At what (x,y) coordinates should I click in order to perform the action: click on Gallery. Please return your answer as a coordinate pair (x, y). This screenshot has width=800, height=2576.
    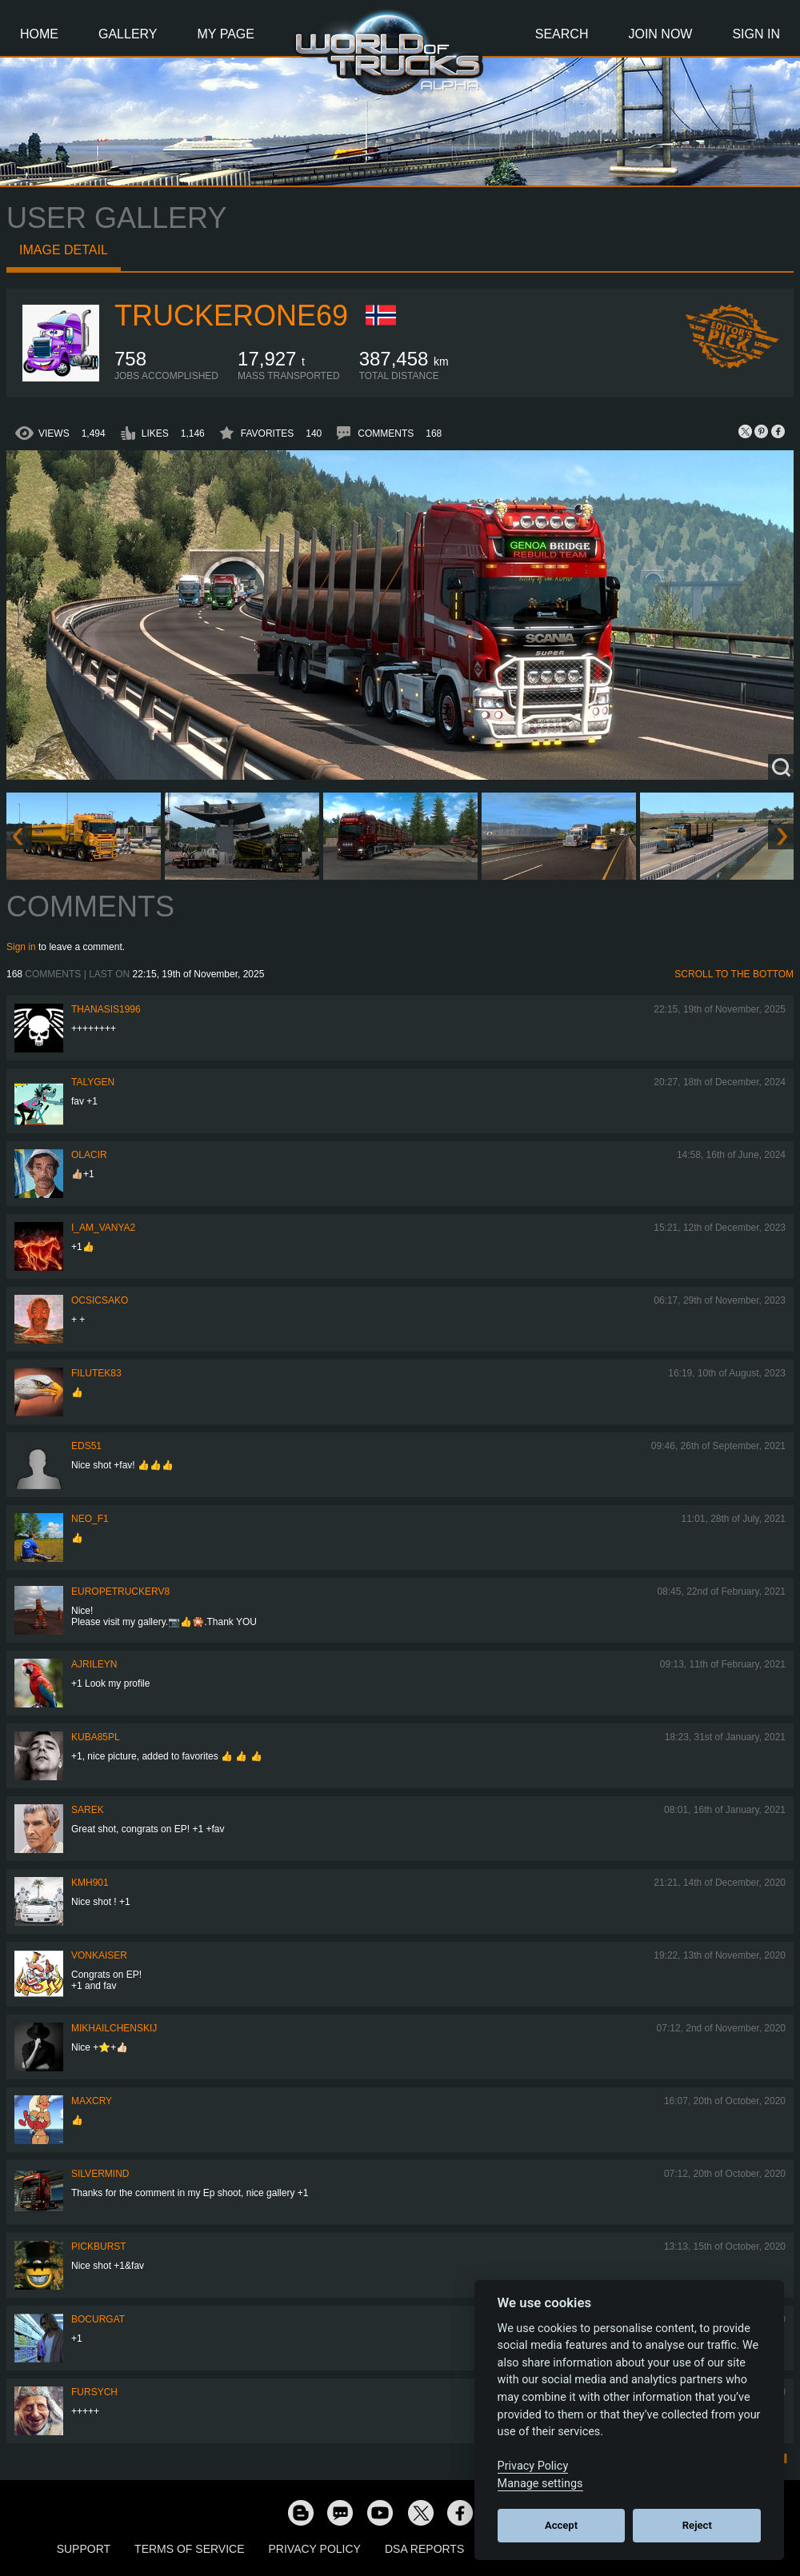
    Looking at the image, I should click on (128, 34).